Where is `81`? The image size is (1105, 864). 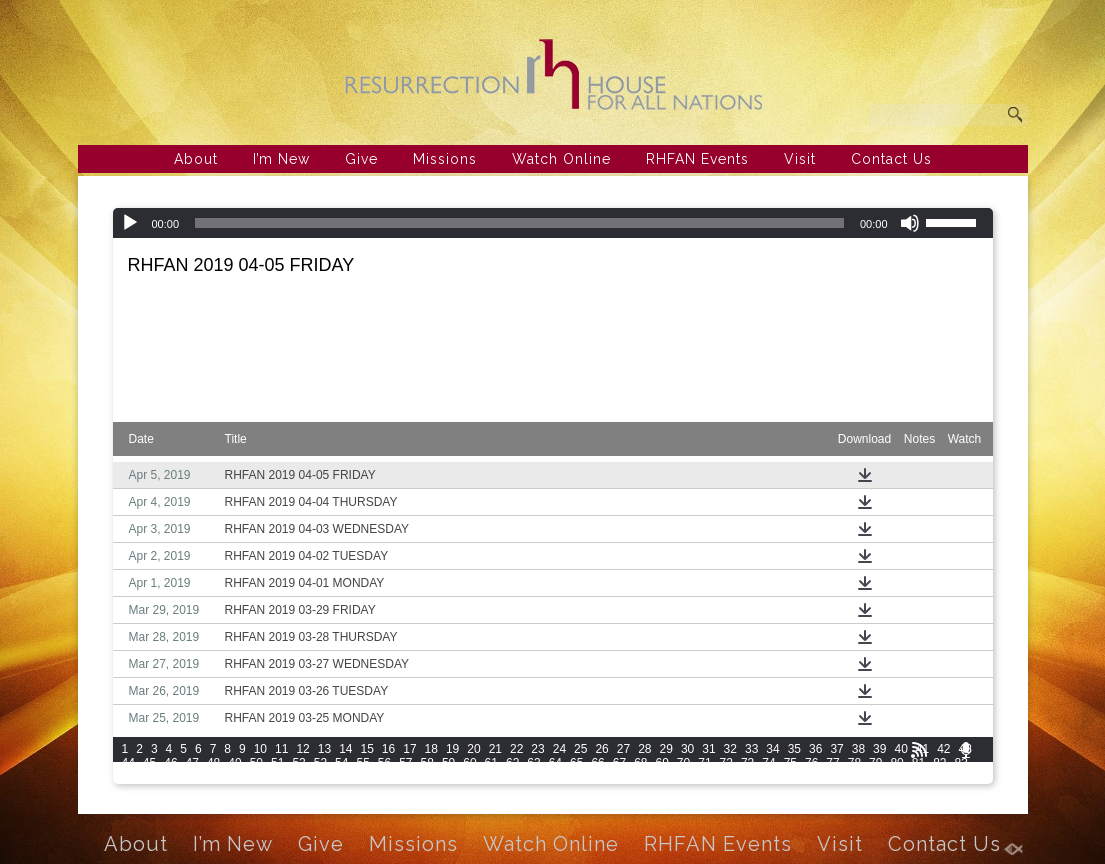
81 is located at coordinates (918, 763).